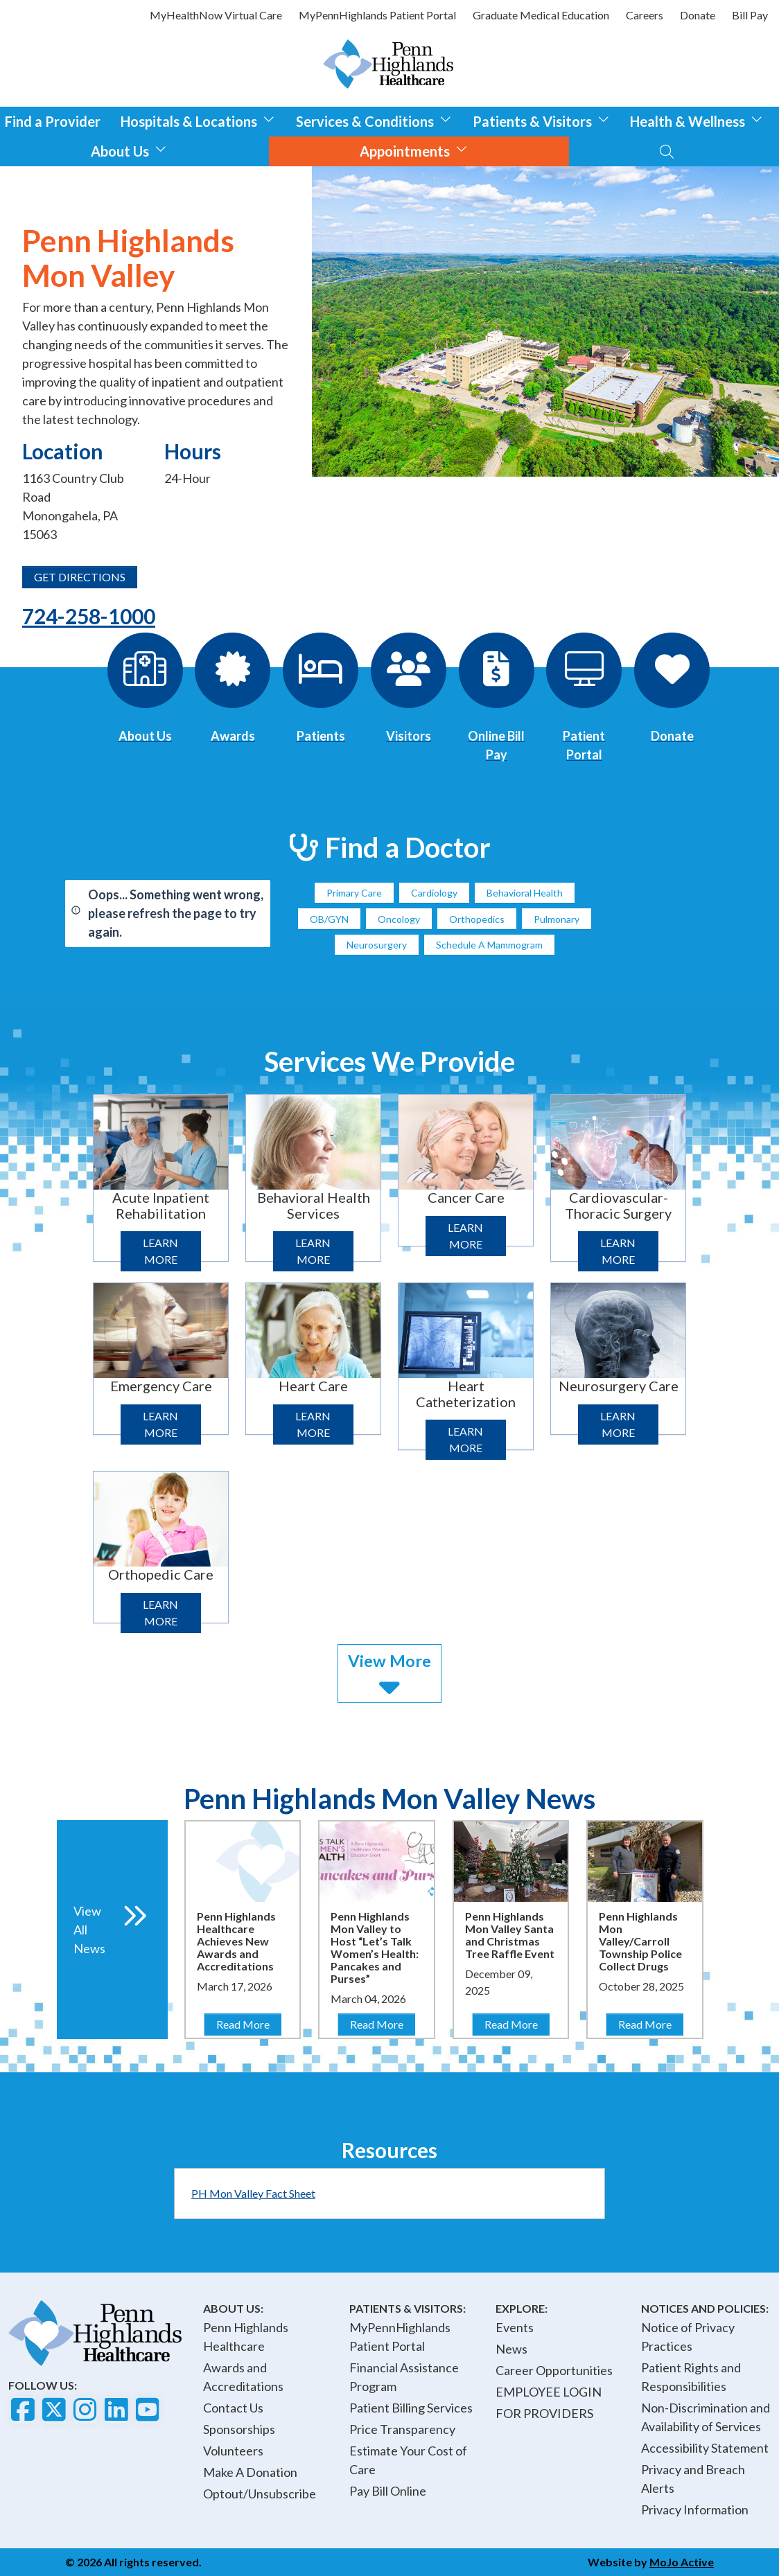  What do you see at coordinates (477, 919) in the screenshot?
I see `Orthopedics` at bounding box center [477, 919].